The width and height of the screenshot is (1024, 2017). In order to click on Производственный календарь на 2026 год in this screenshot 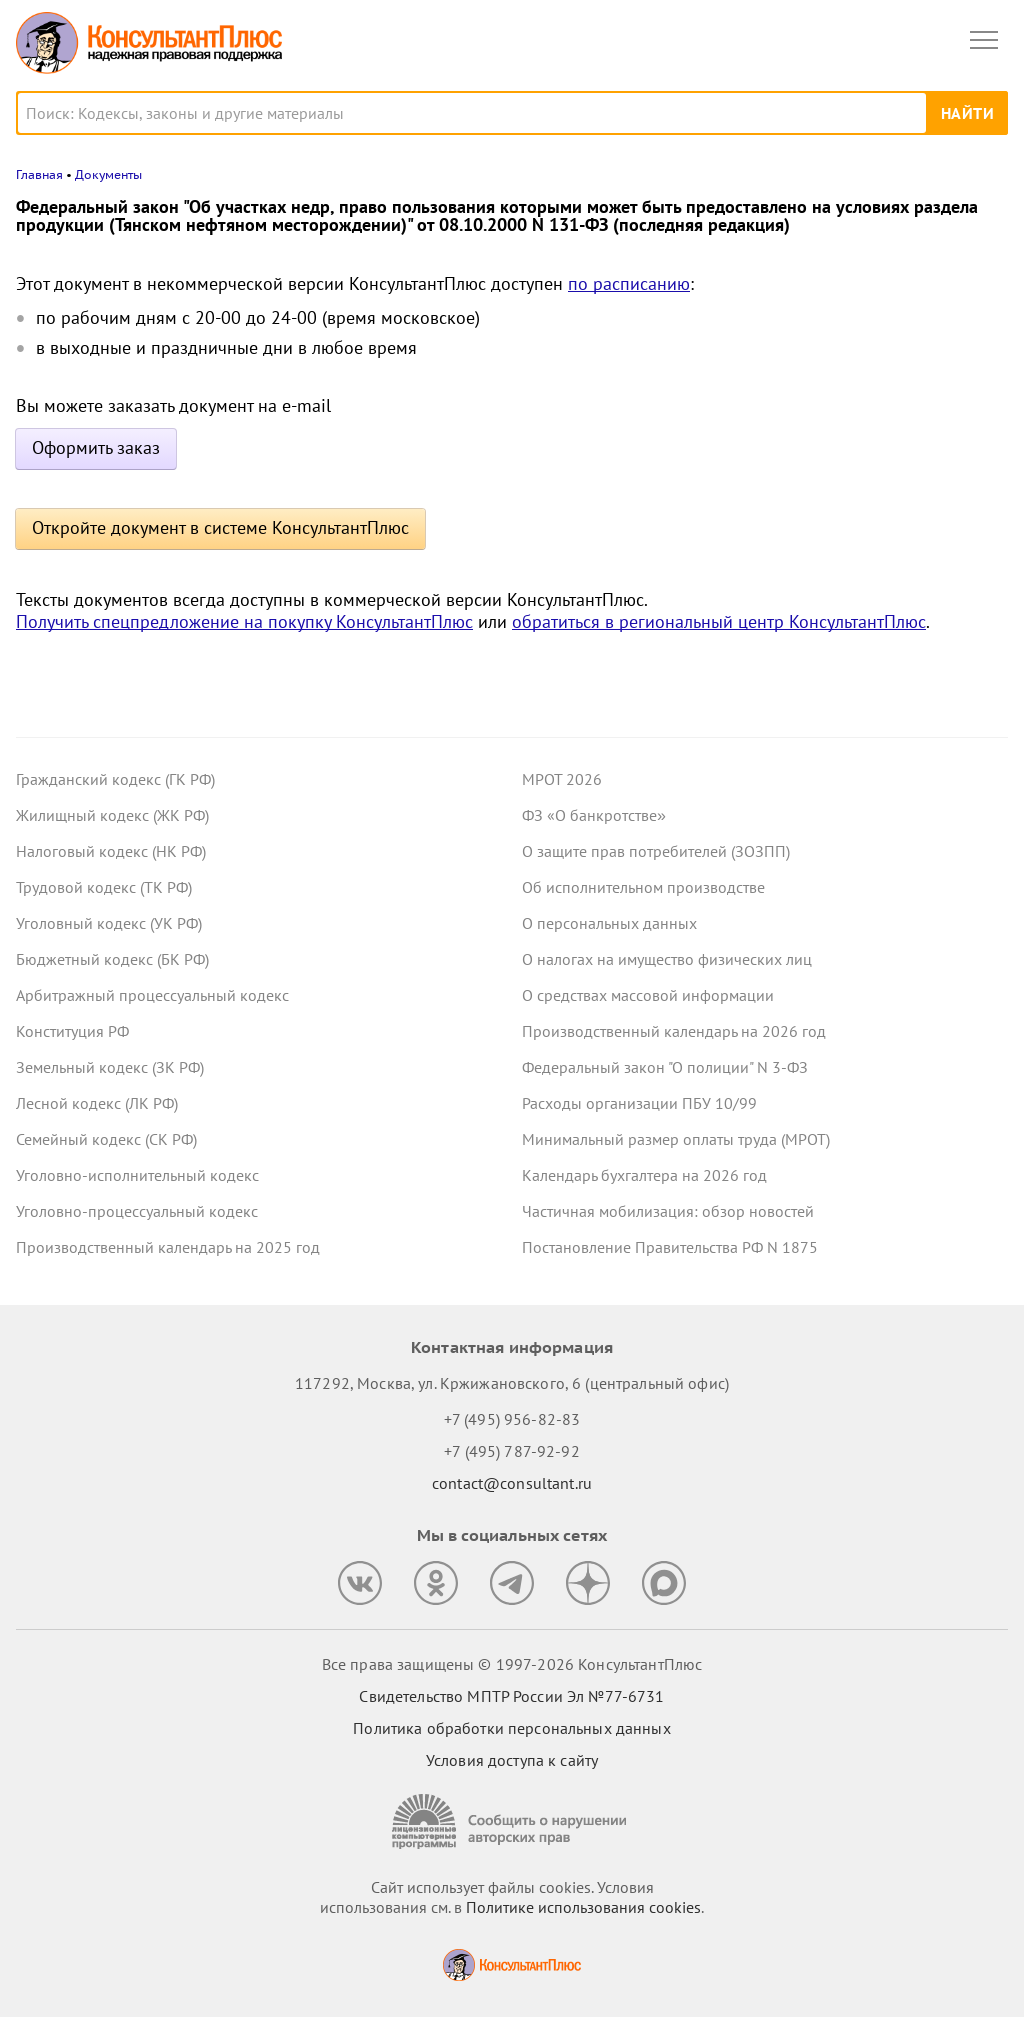, I will do `click(674, 1031)`.